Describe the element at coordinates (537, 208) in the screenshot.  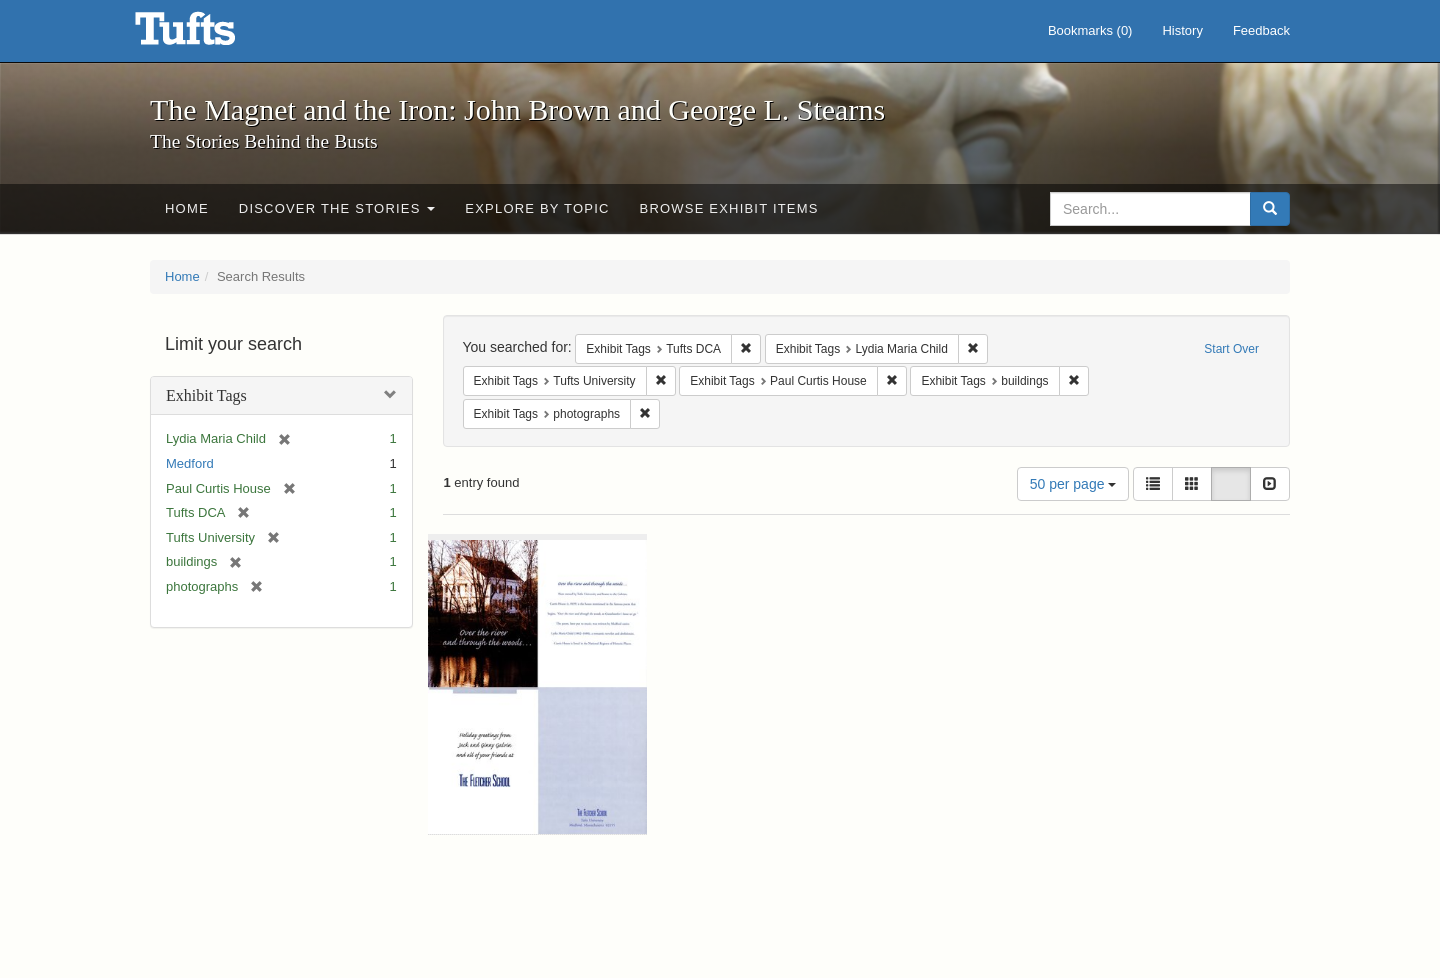
I see `Explore by Topic` at that location.